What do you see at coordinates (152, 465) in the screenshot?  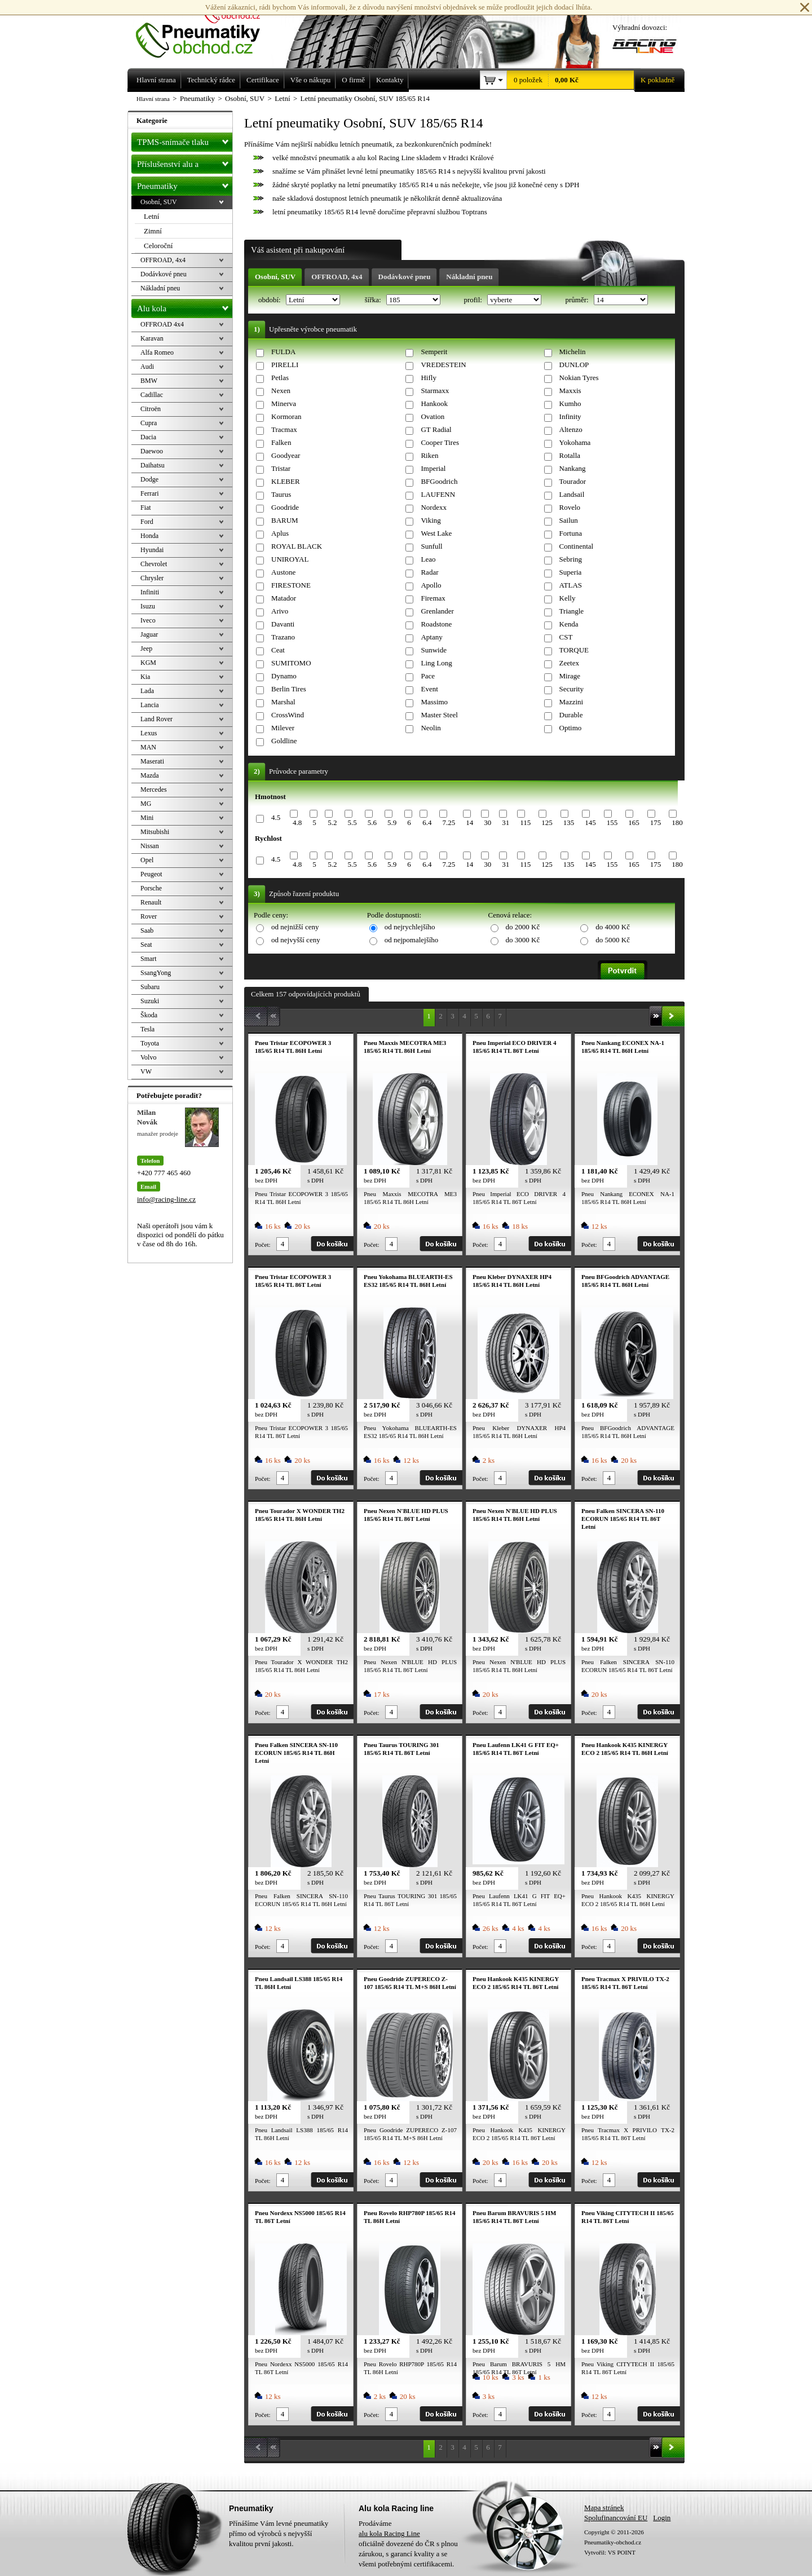 I see `Daihatsu` at bounding box center [152, 465].